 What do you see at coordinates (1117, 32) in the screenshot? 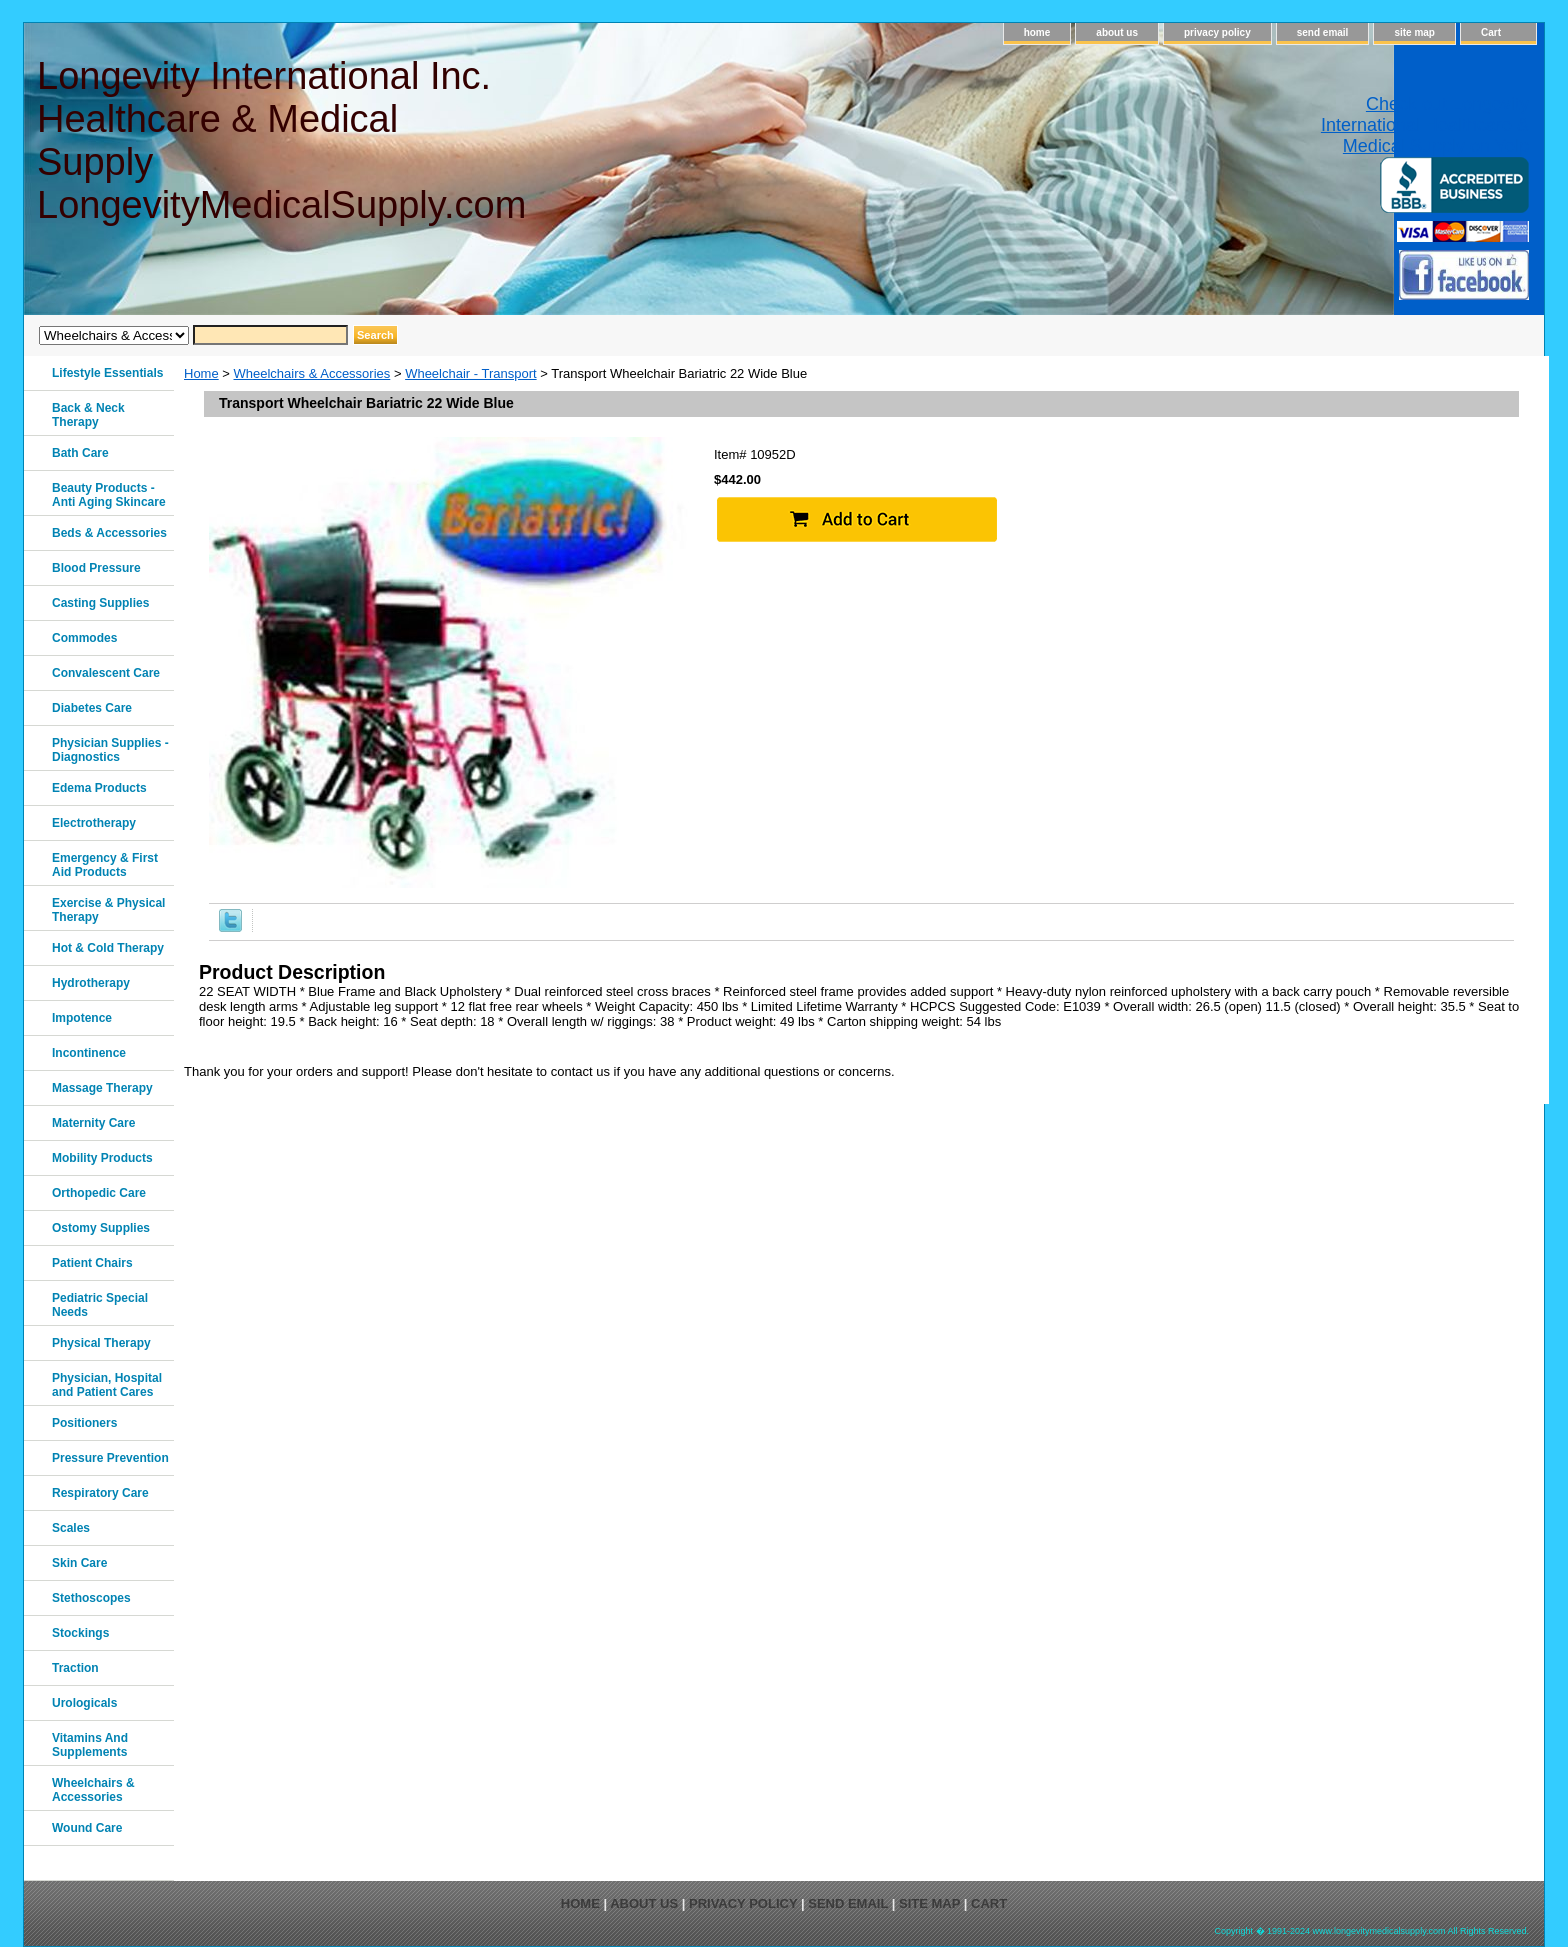
I see `about us` at bounding box center [1117, 32].